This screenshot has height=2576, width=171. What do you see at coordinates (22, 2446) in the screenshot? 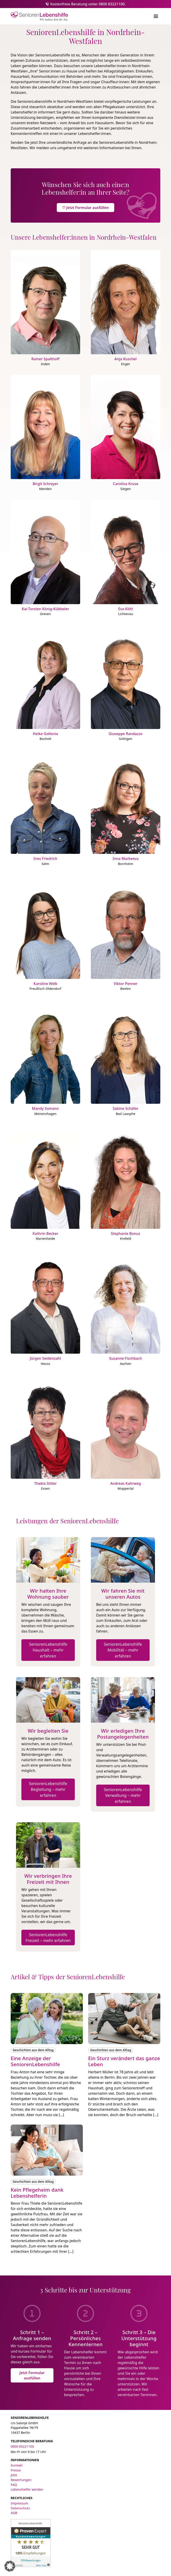
I see `0800 83221100` at bounding box center [22, 2446].